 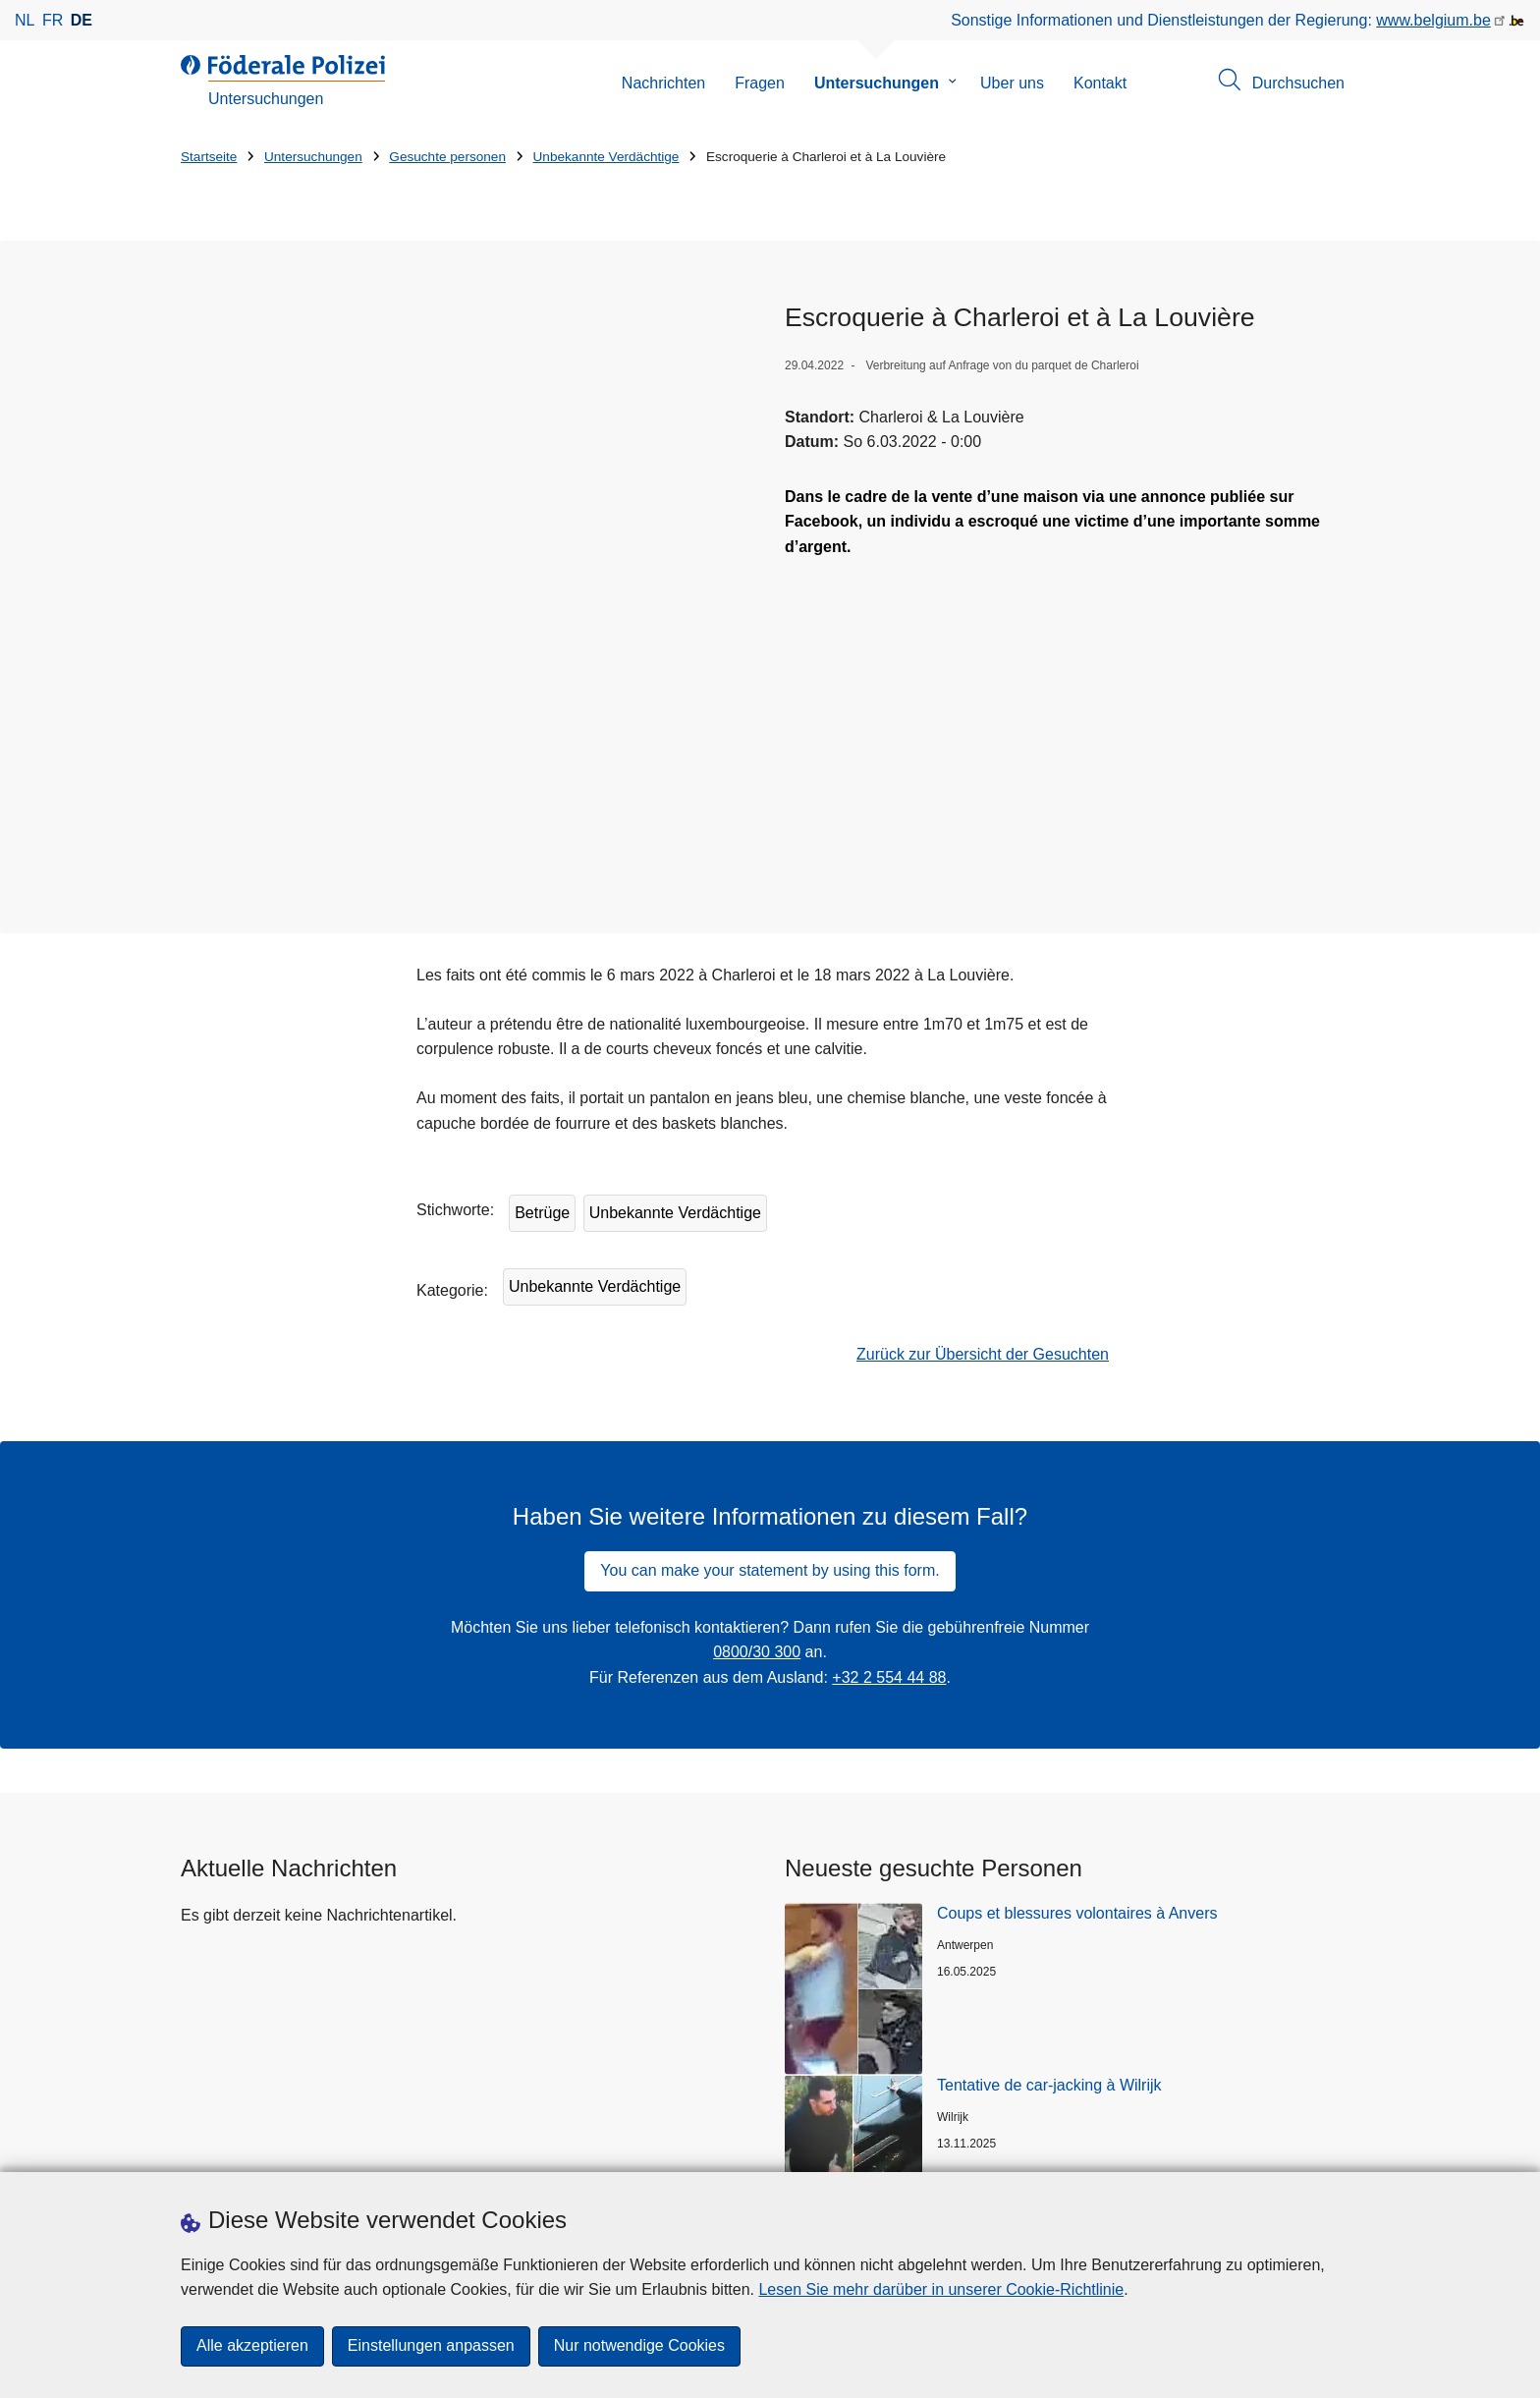 I want to click on Untersuchungen, so click(x=876, y=83).